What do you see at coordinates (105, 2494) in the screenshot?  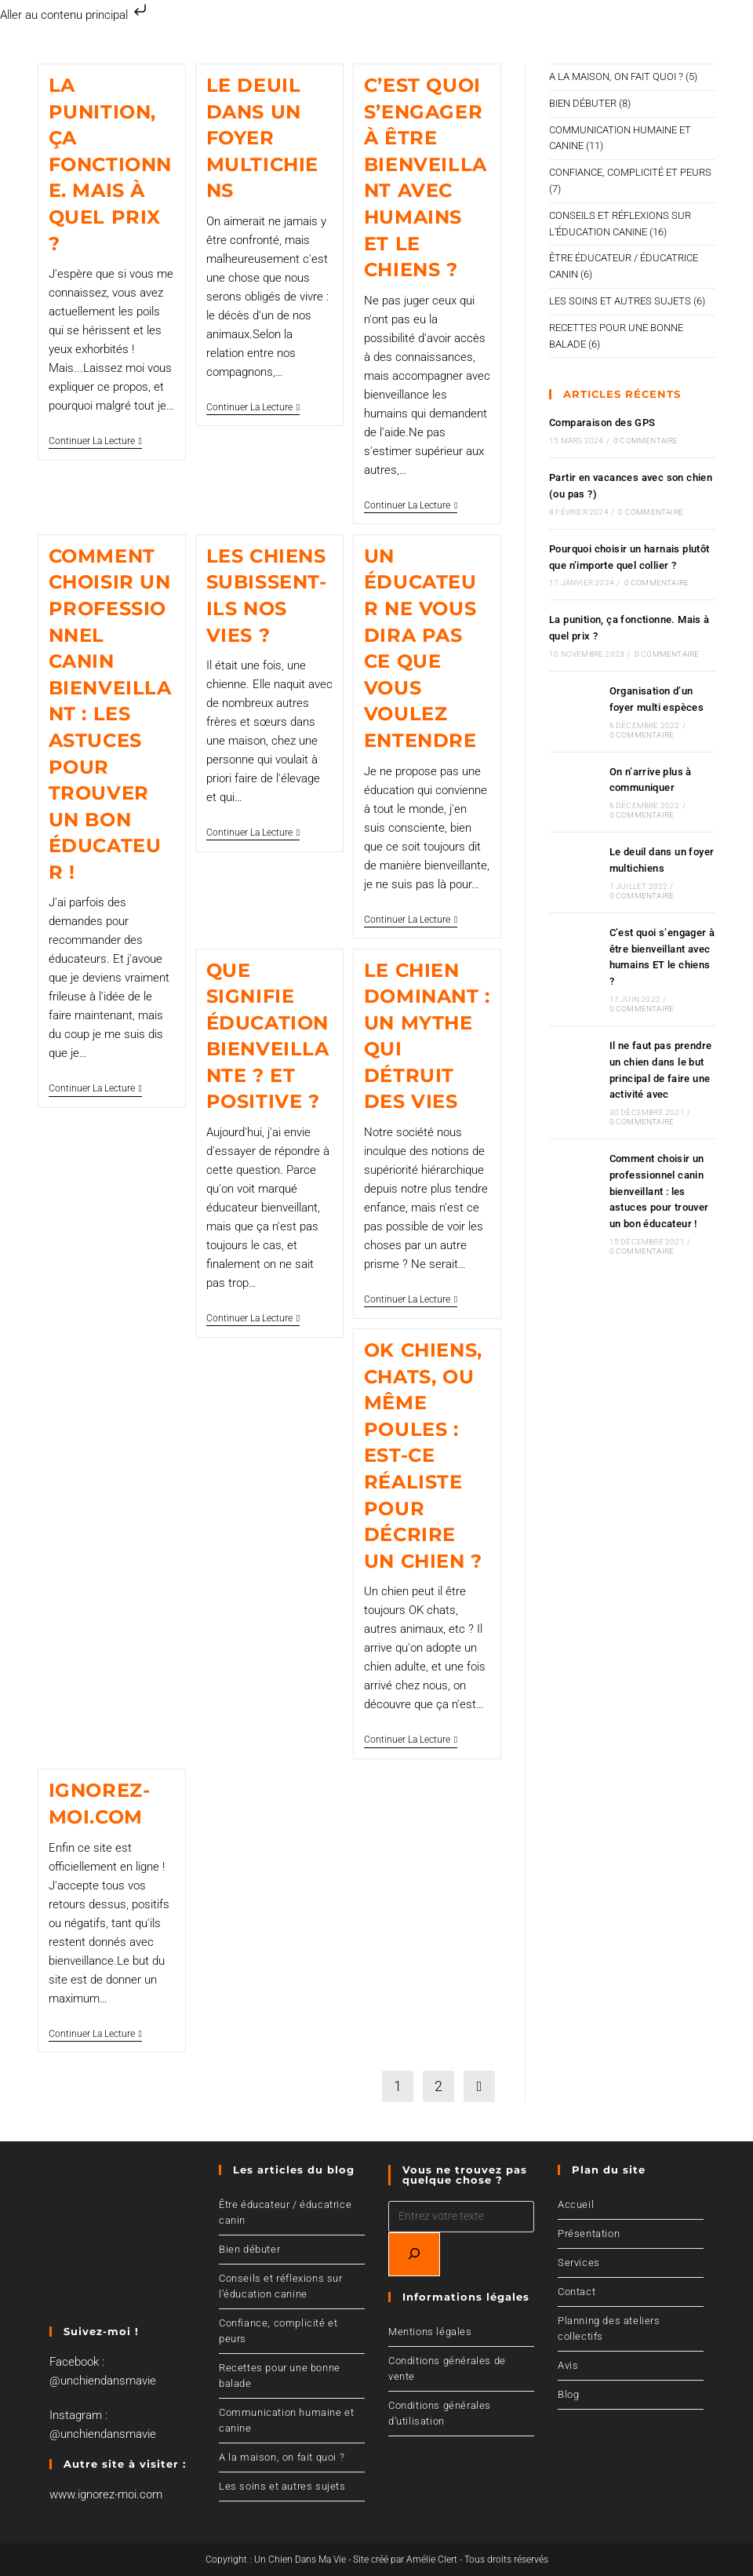 I see `www.ignorez-moi.com` at bounding box center [105, 2494].